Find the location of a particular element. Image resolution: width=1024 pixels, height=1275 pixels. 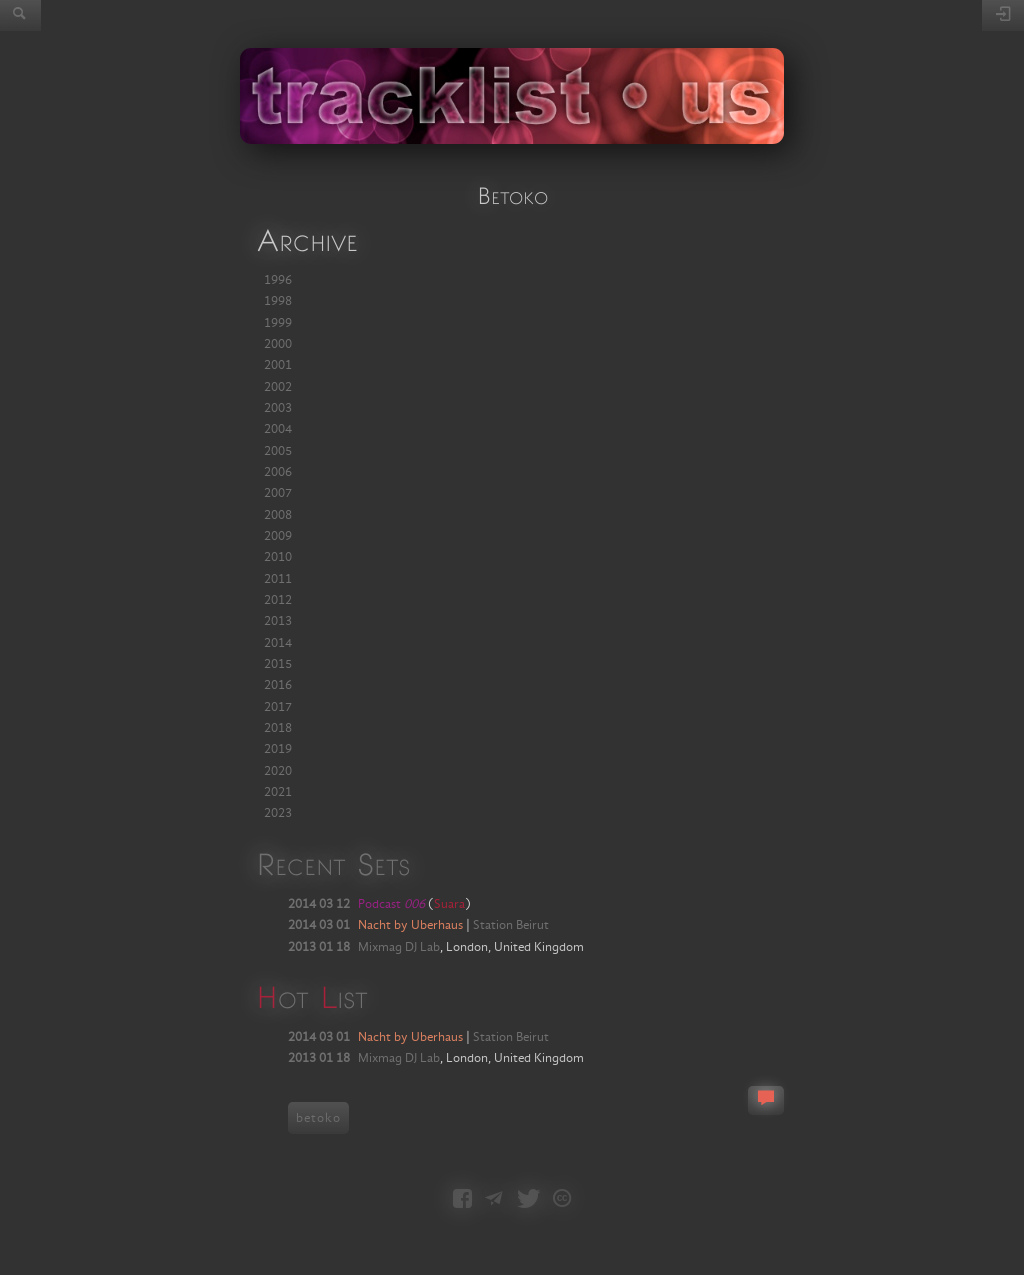

Station Beirut is located at coordinates (511, 925).